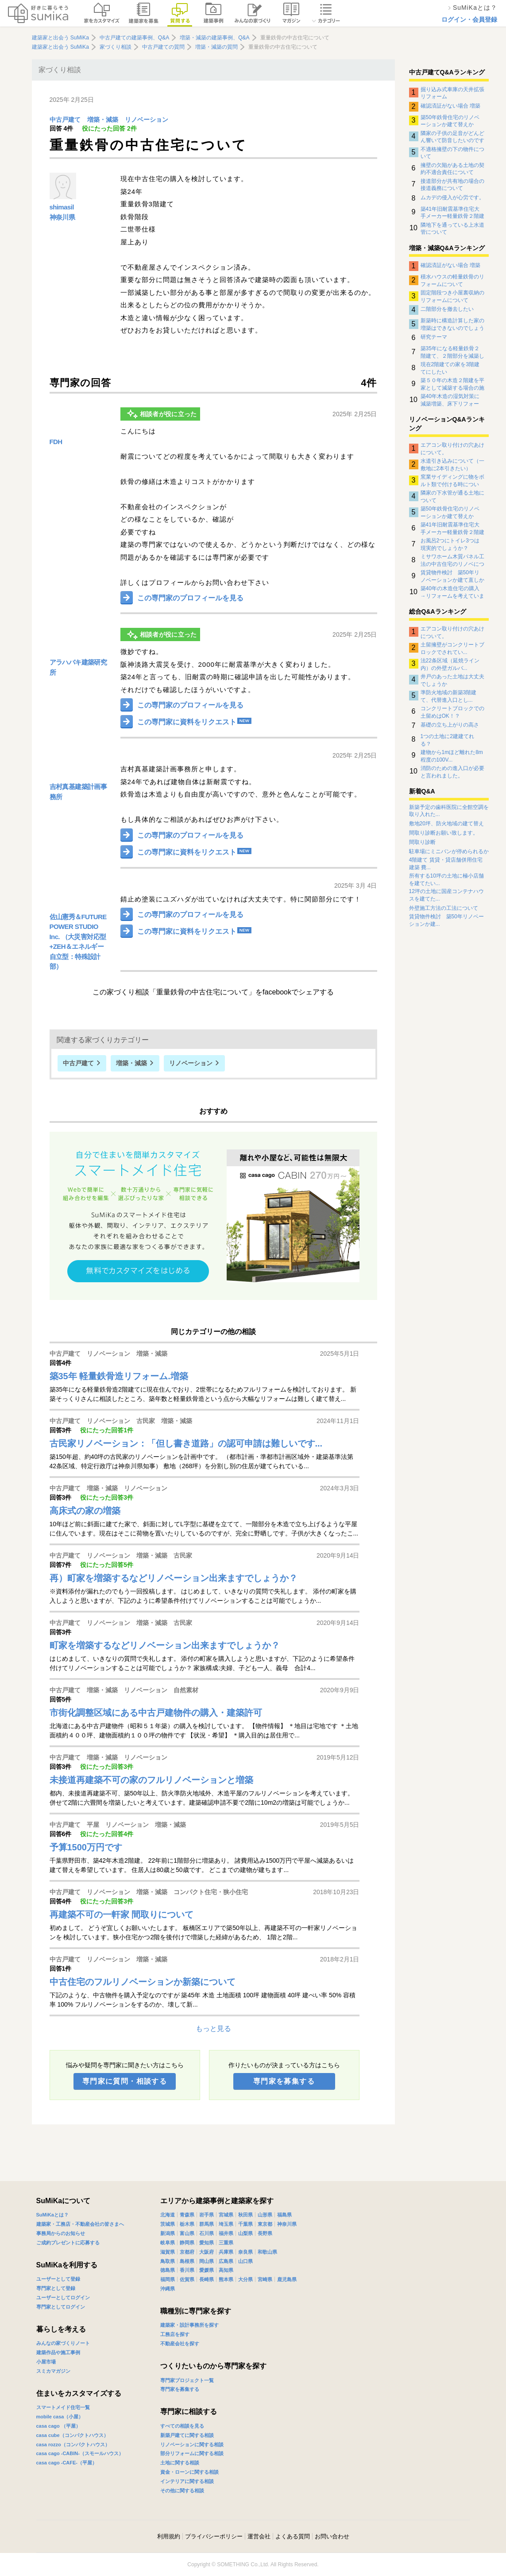 This screenshot has height=2576, width=506. I want to click on 福岡県, so click(167, 2279).